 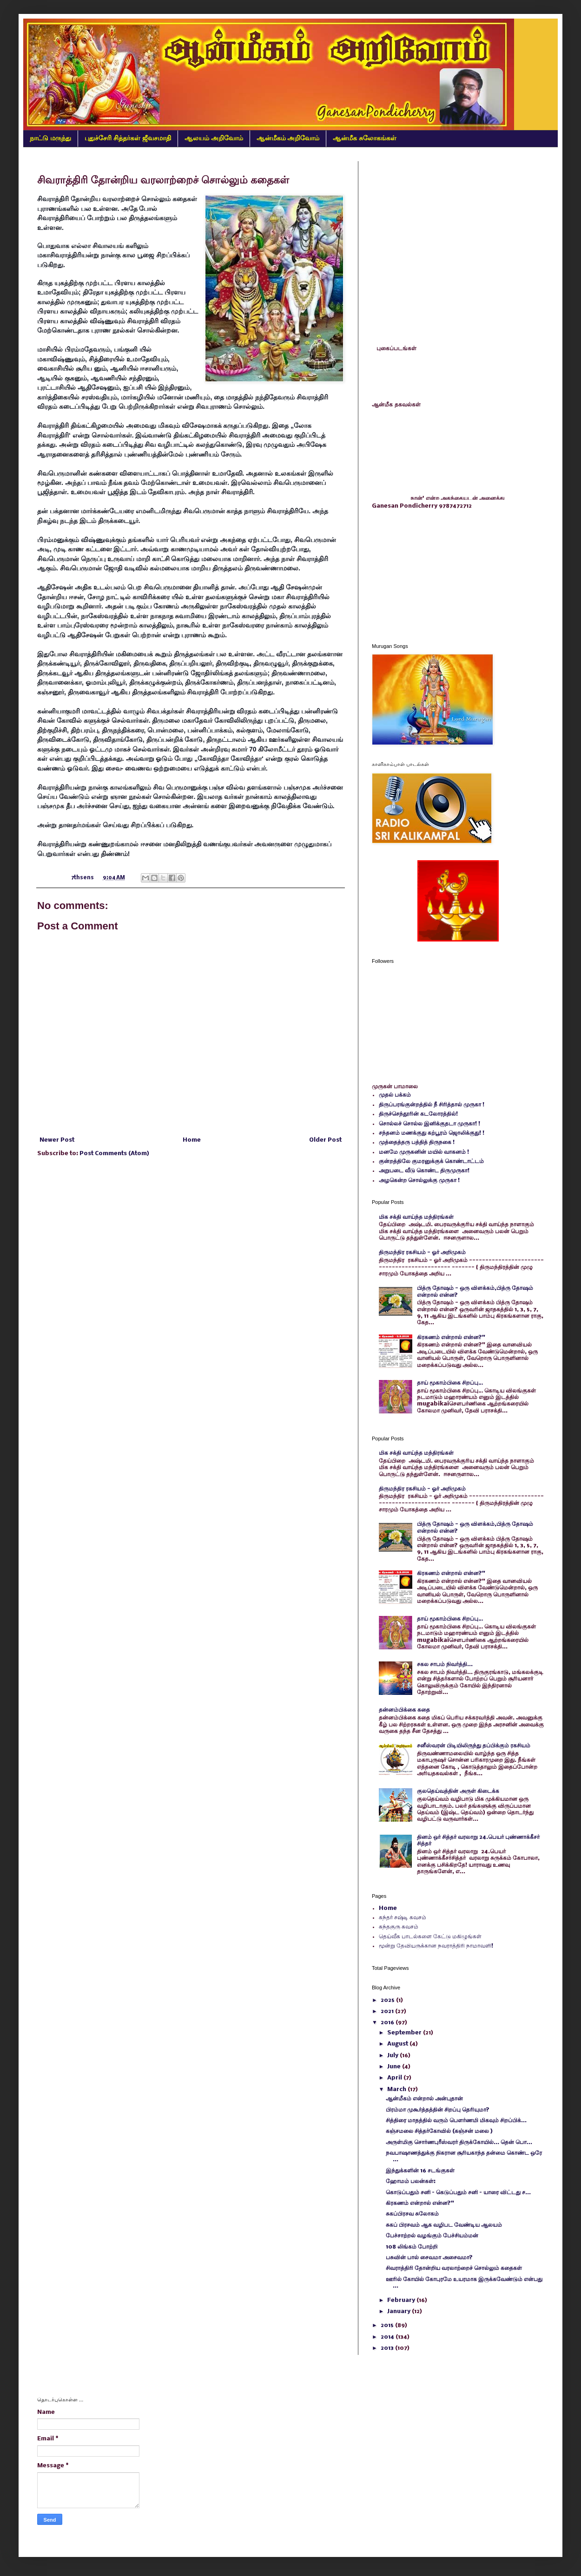 I want to click on கந்தகுரு கவசம், so click(x=398, y=1927).